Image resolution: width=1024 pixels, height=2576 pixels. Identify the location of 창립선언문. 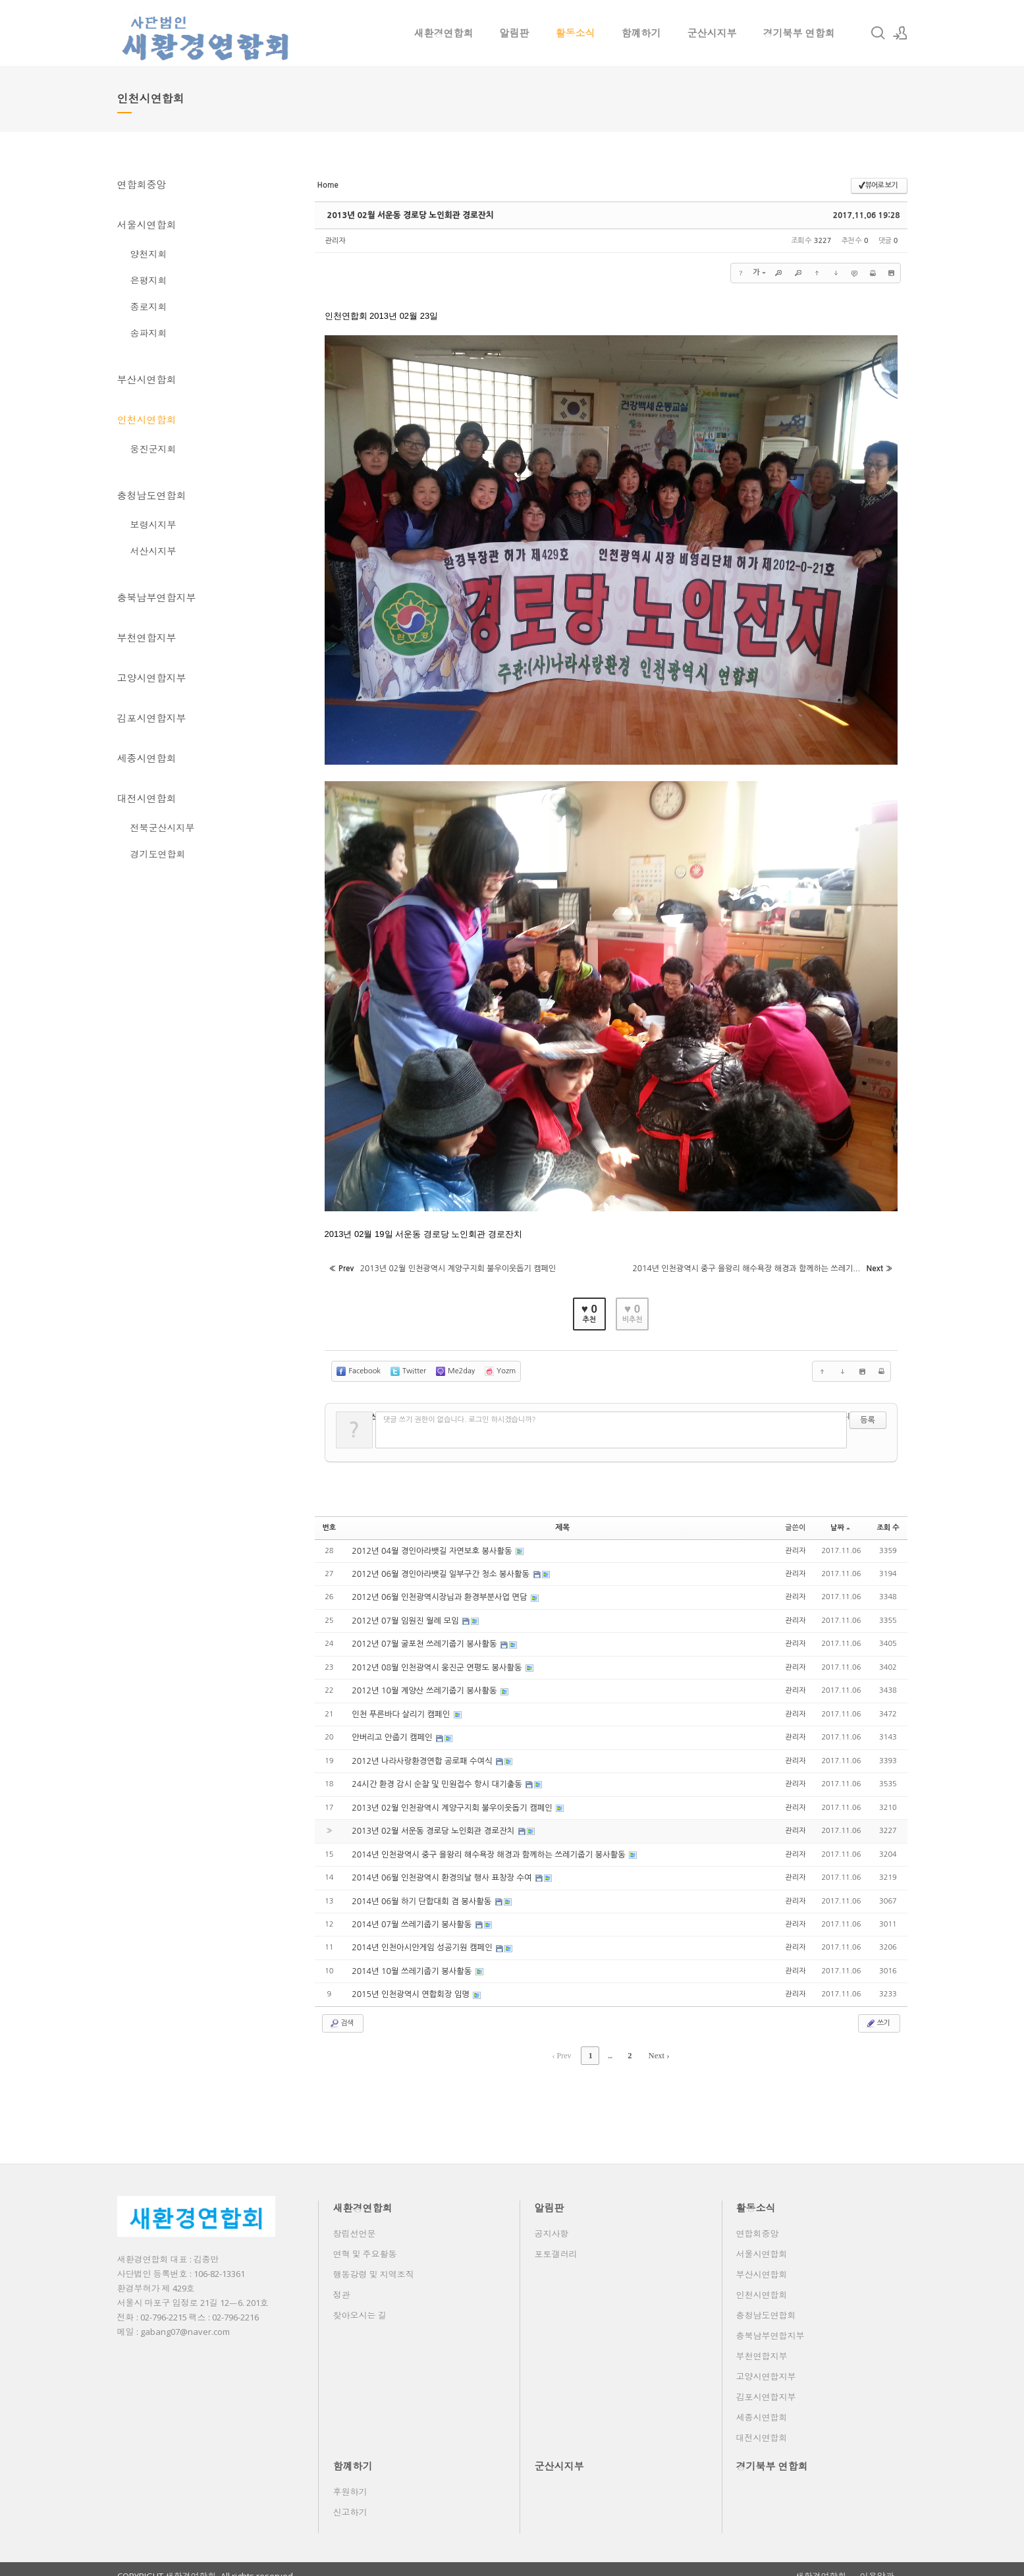
(354, 2220).